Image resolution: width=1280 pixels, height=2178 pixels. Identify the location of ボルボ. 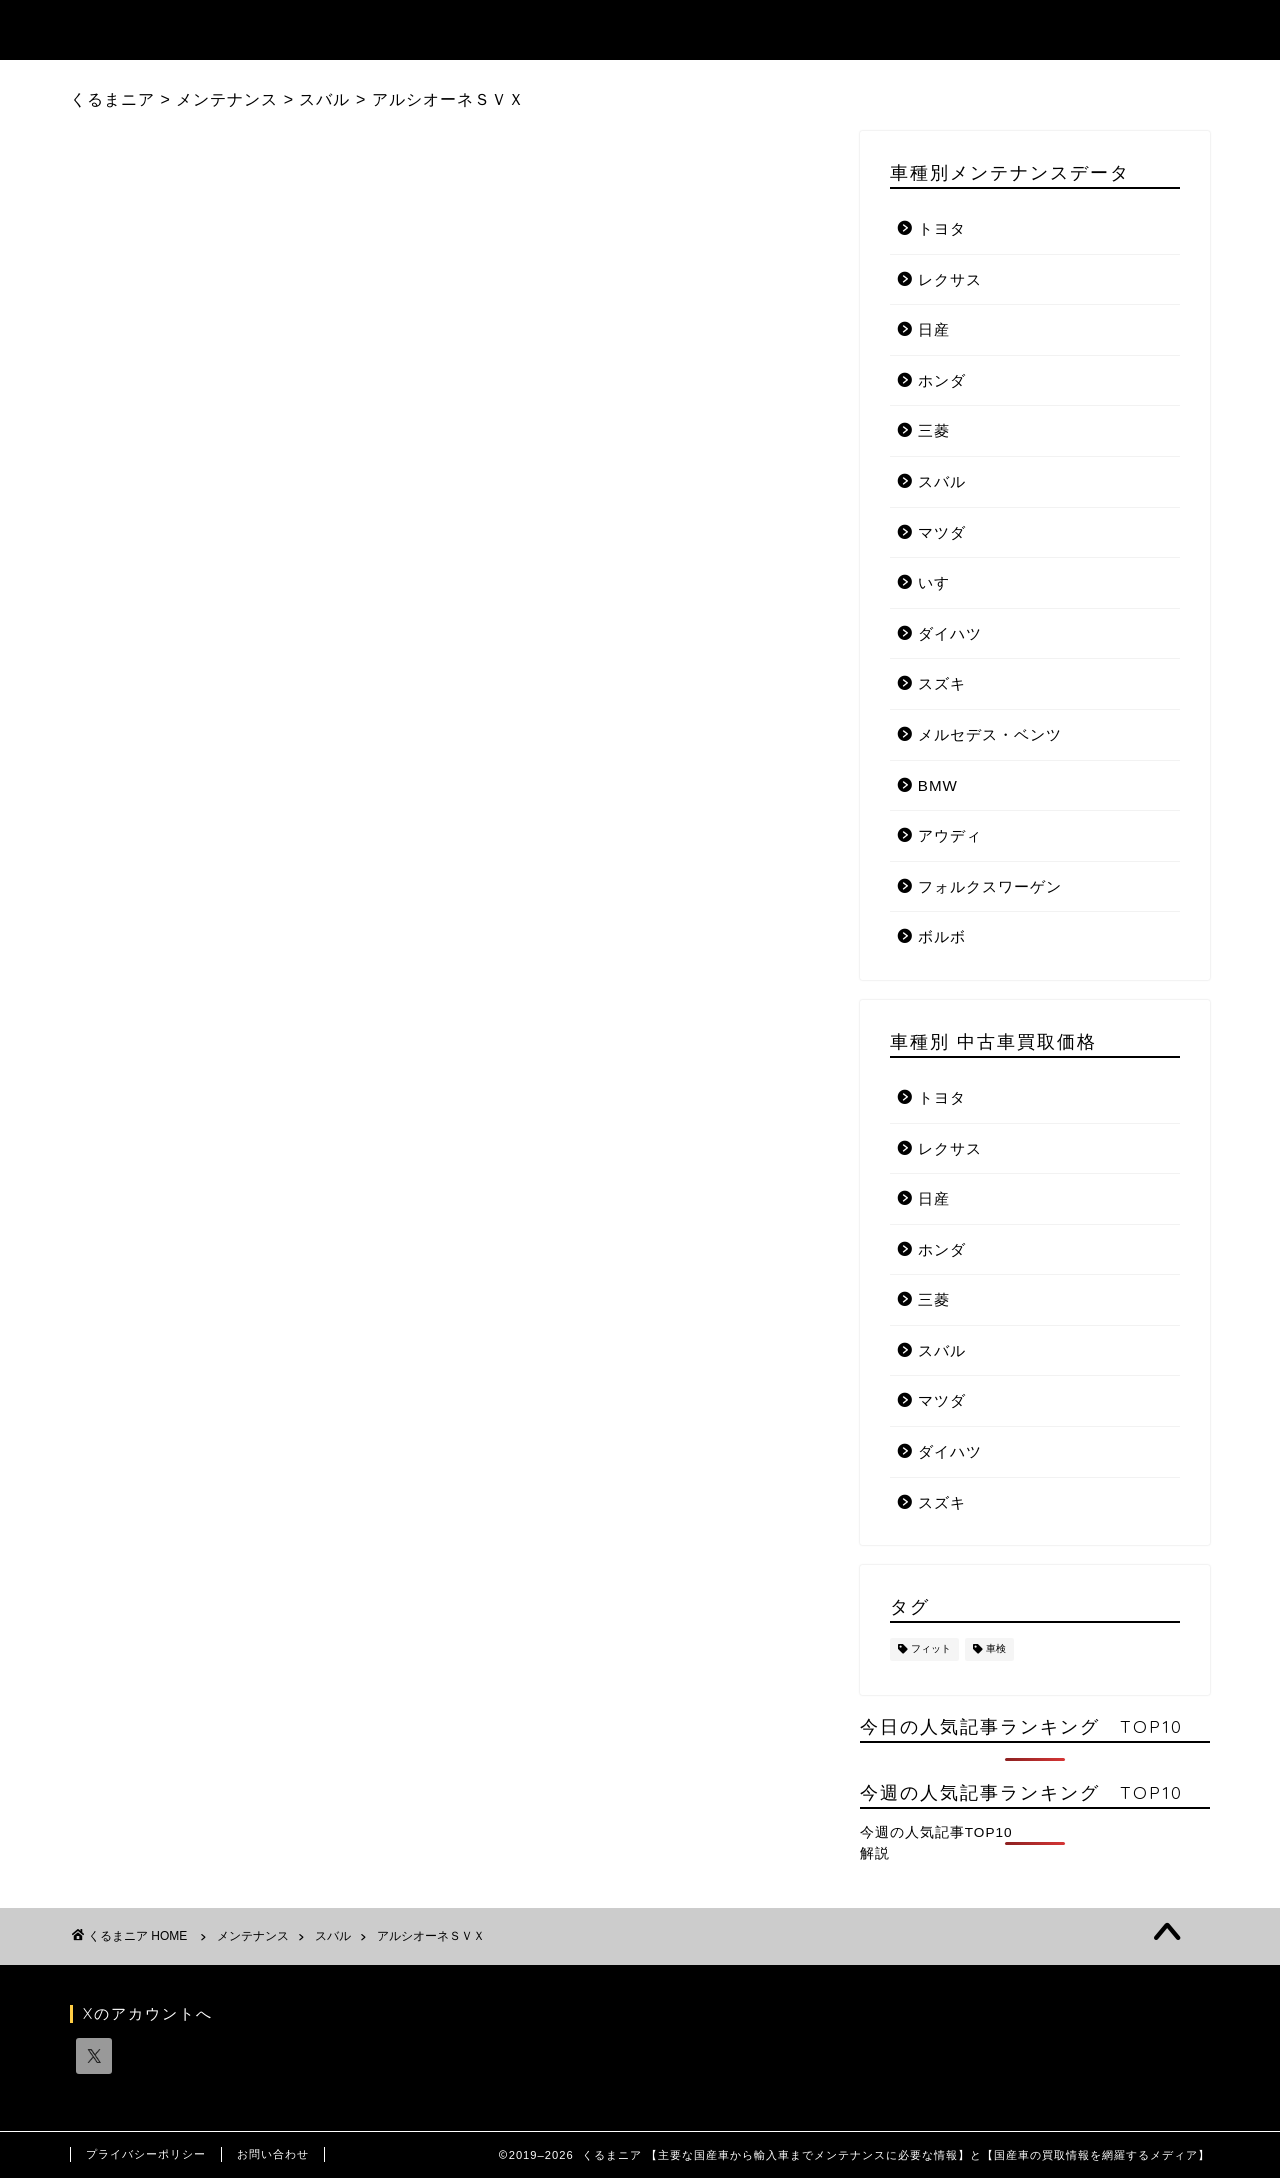
(942, 936).